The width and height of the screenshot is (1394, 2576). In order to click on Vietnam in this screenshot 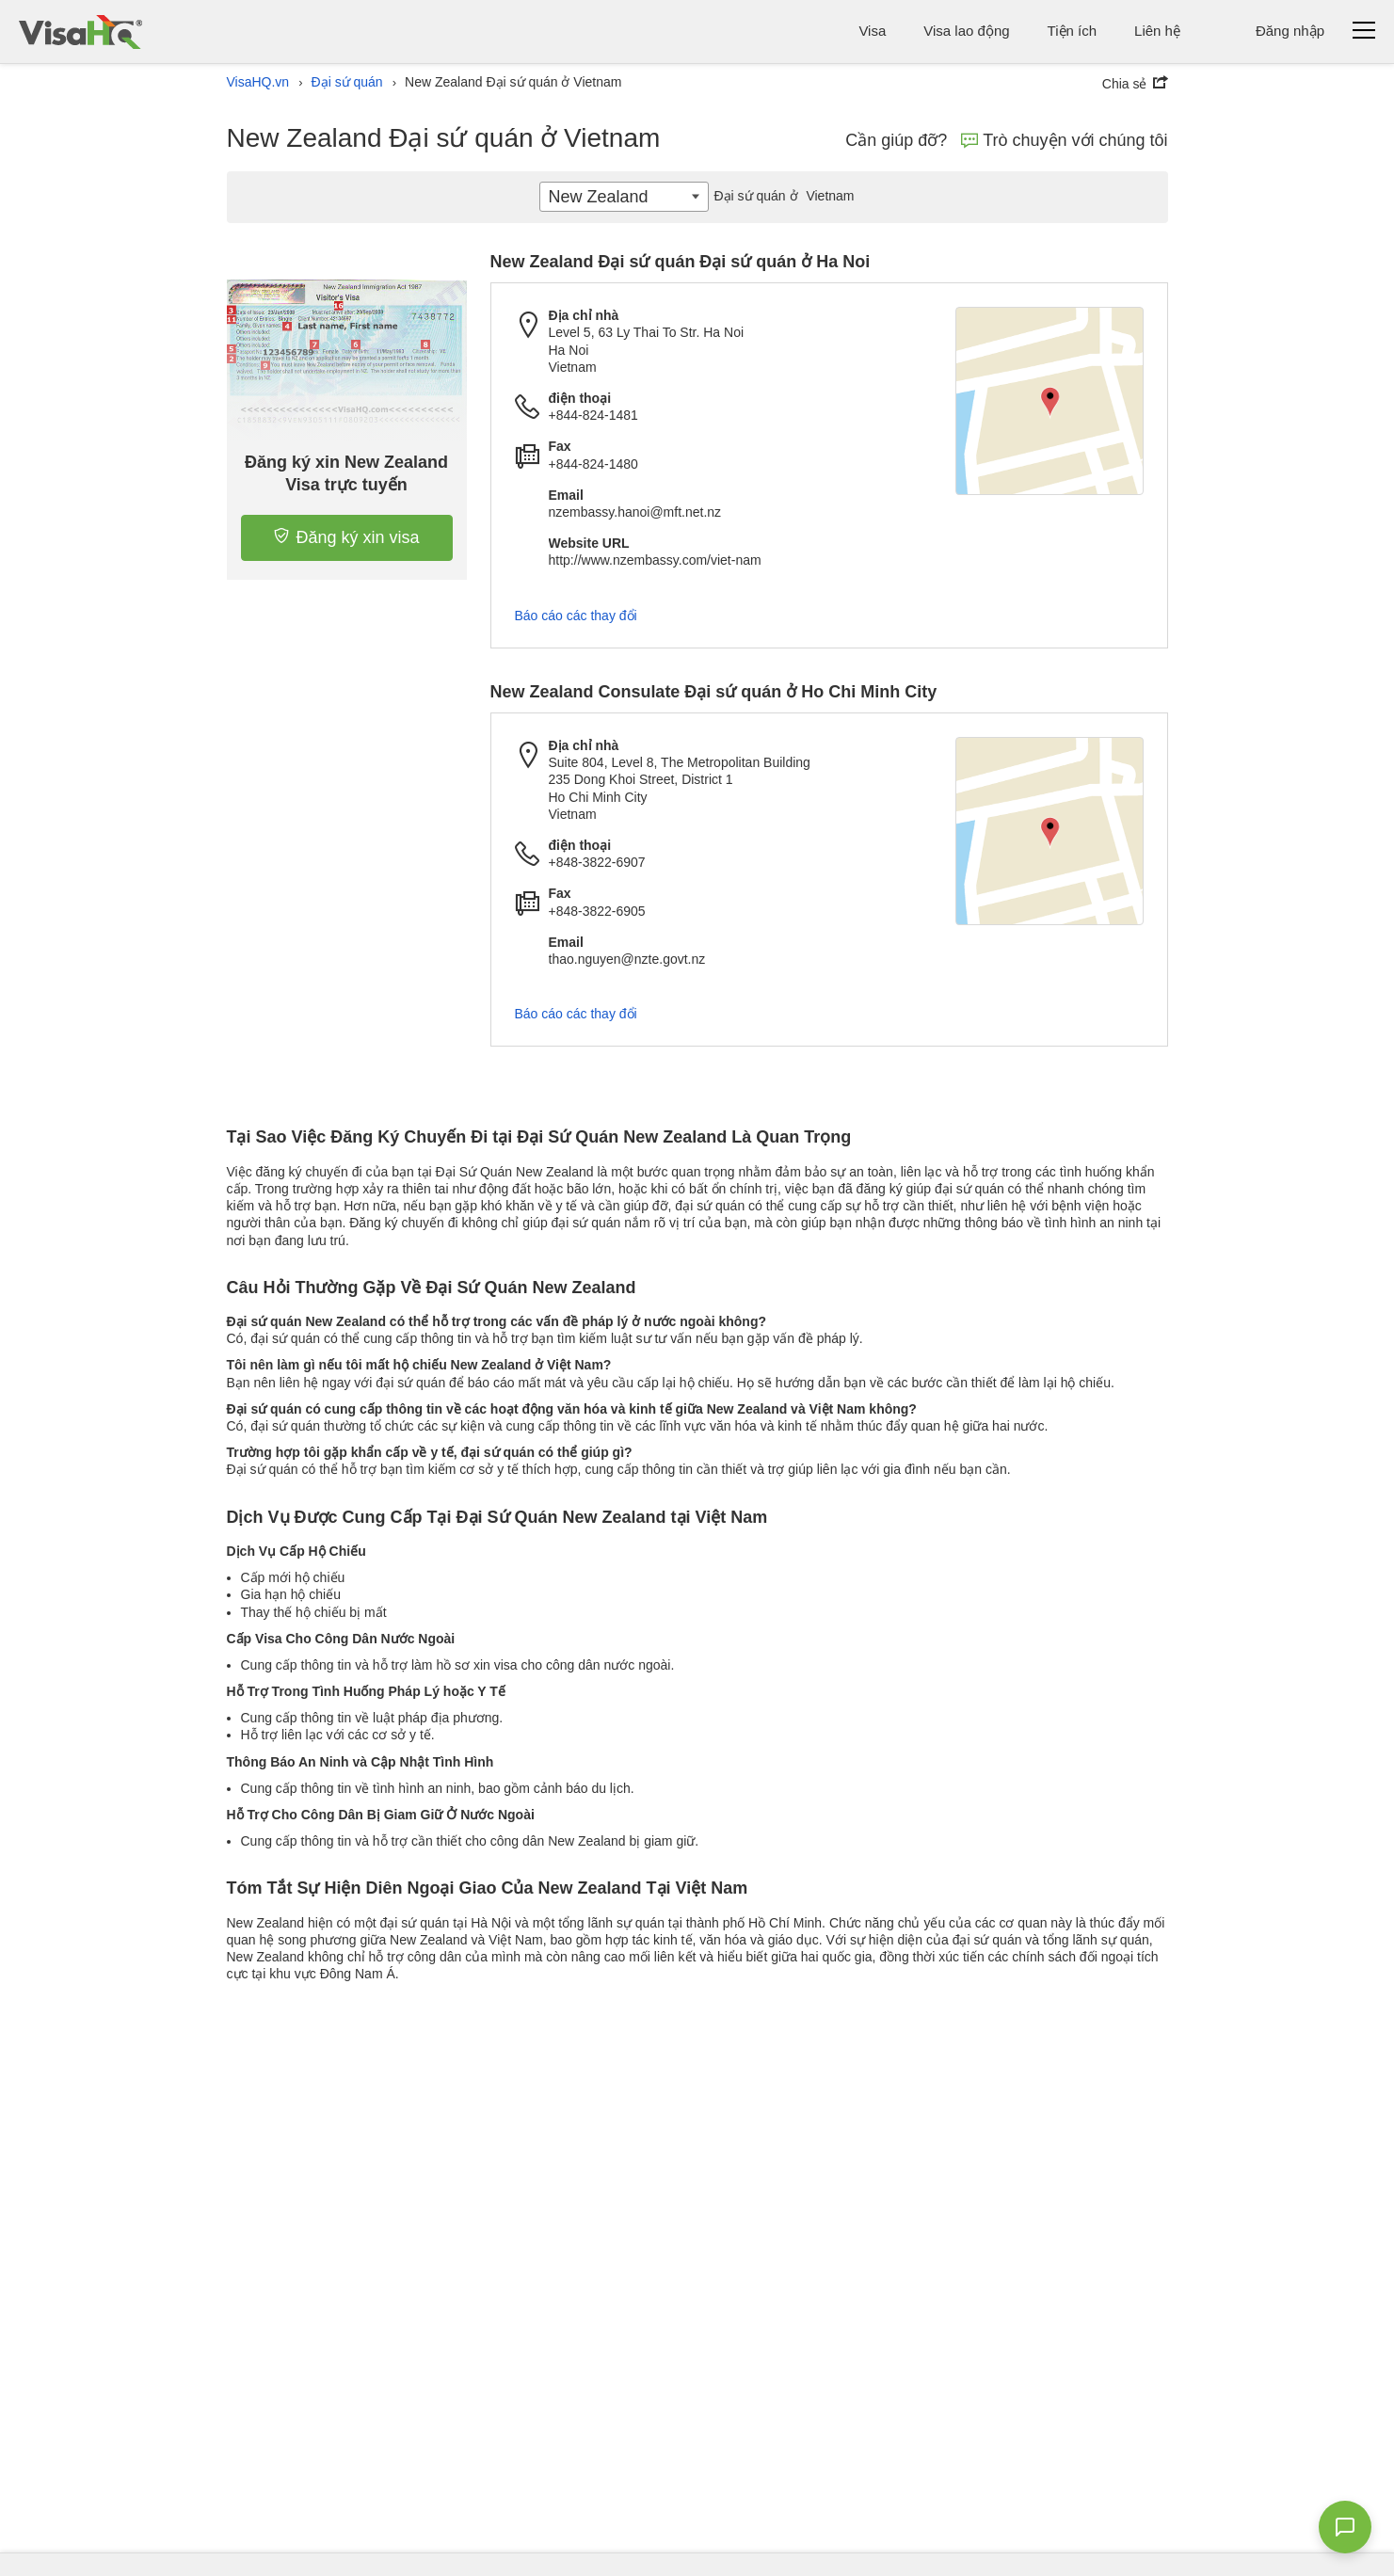, I will do `click(781, 195)`.